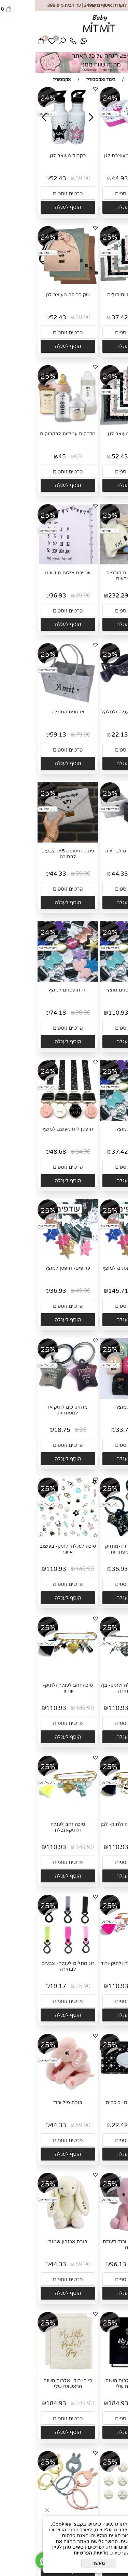 The height and width of the screenshot is (2576, 128). I want to click on [נרתיק מגבונים- כוכבים], so click(95, 2092).